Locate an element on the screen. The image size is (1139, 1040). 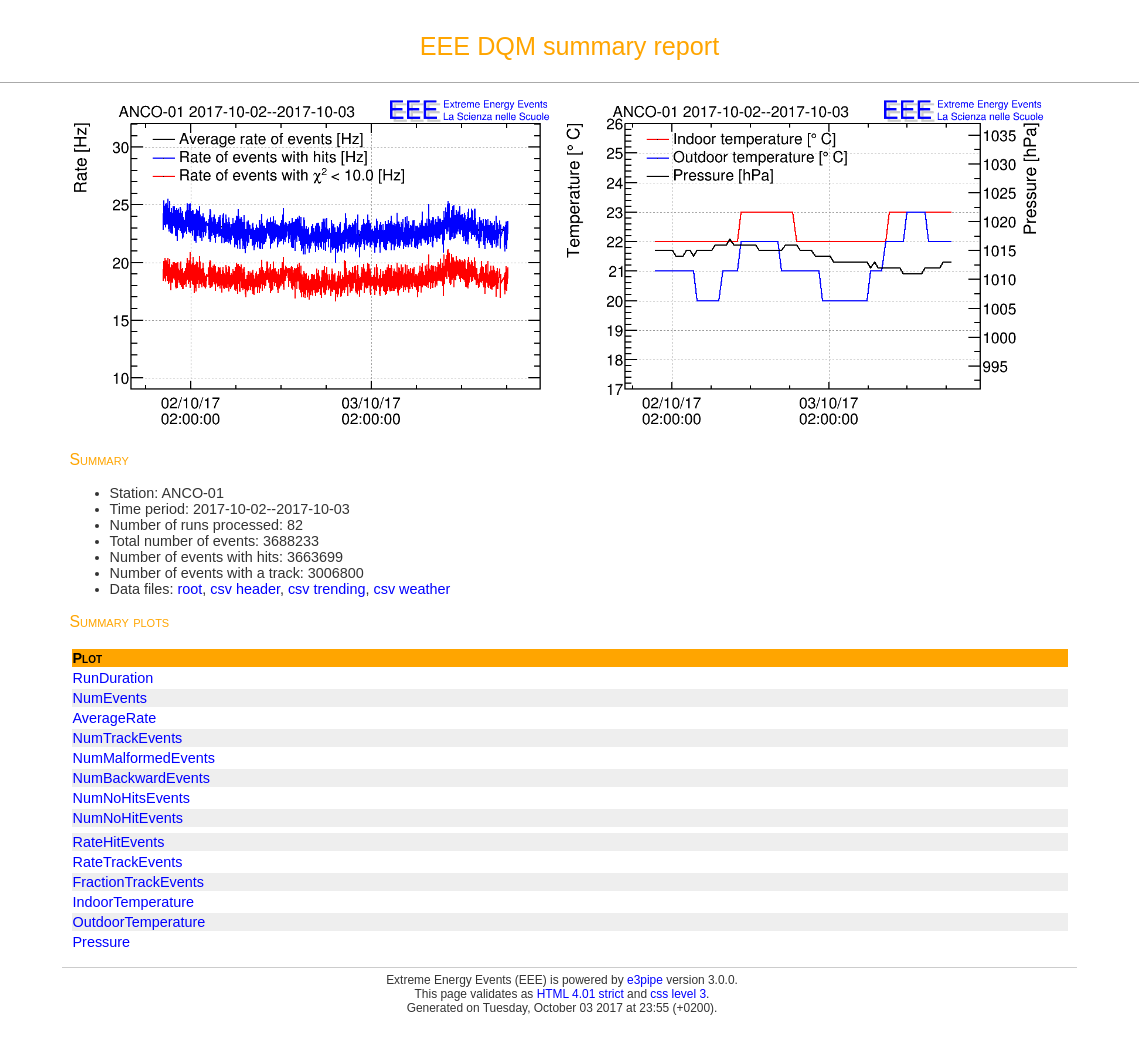
NumNoHitsEvents is located at coordinates (132, 798).